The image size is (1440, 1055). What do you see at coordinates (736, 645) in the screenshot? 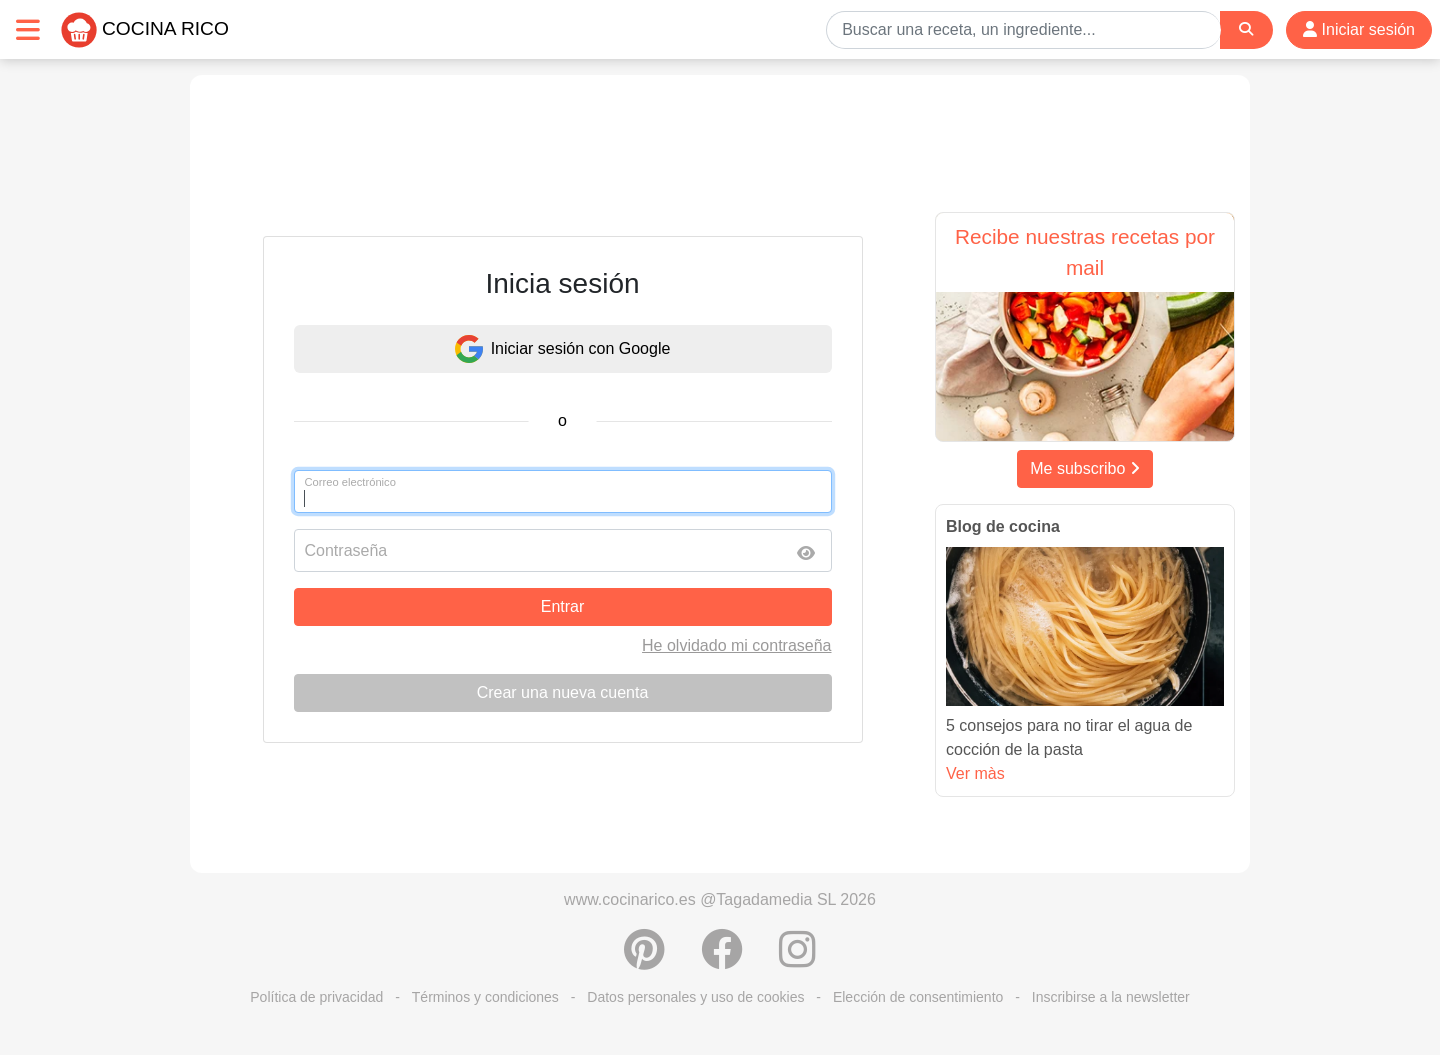
I see `He olvidado mi contraseña` at bounding box center [736, 645].